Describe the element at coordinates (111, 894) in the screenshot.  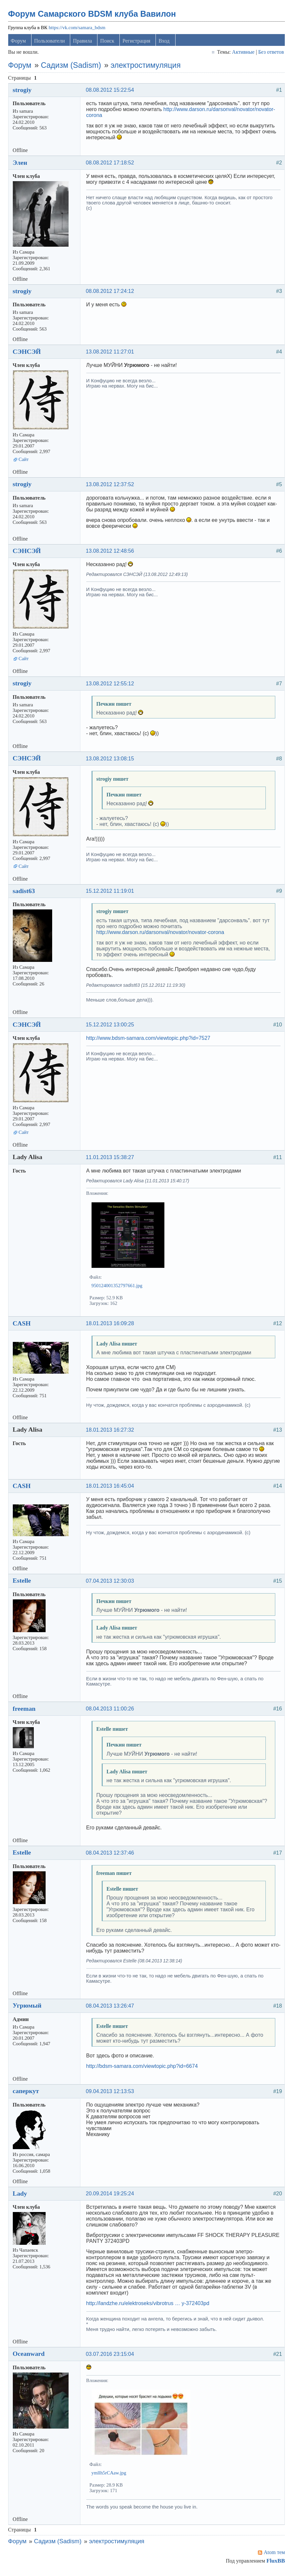
I see `15.12.2012 11:19:01` at that location.